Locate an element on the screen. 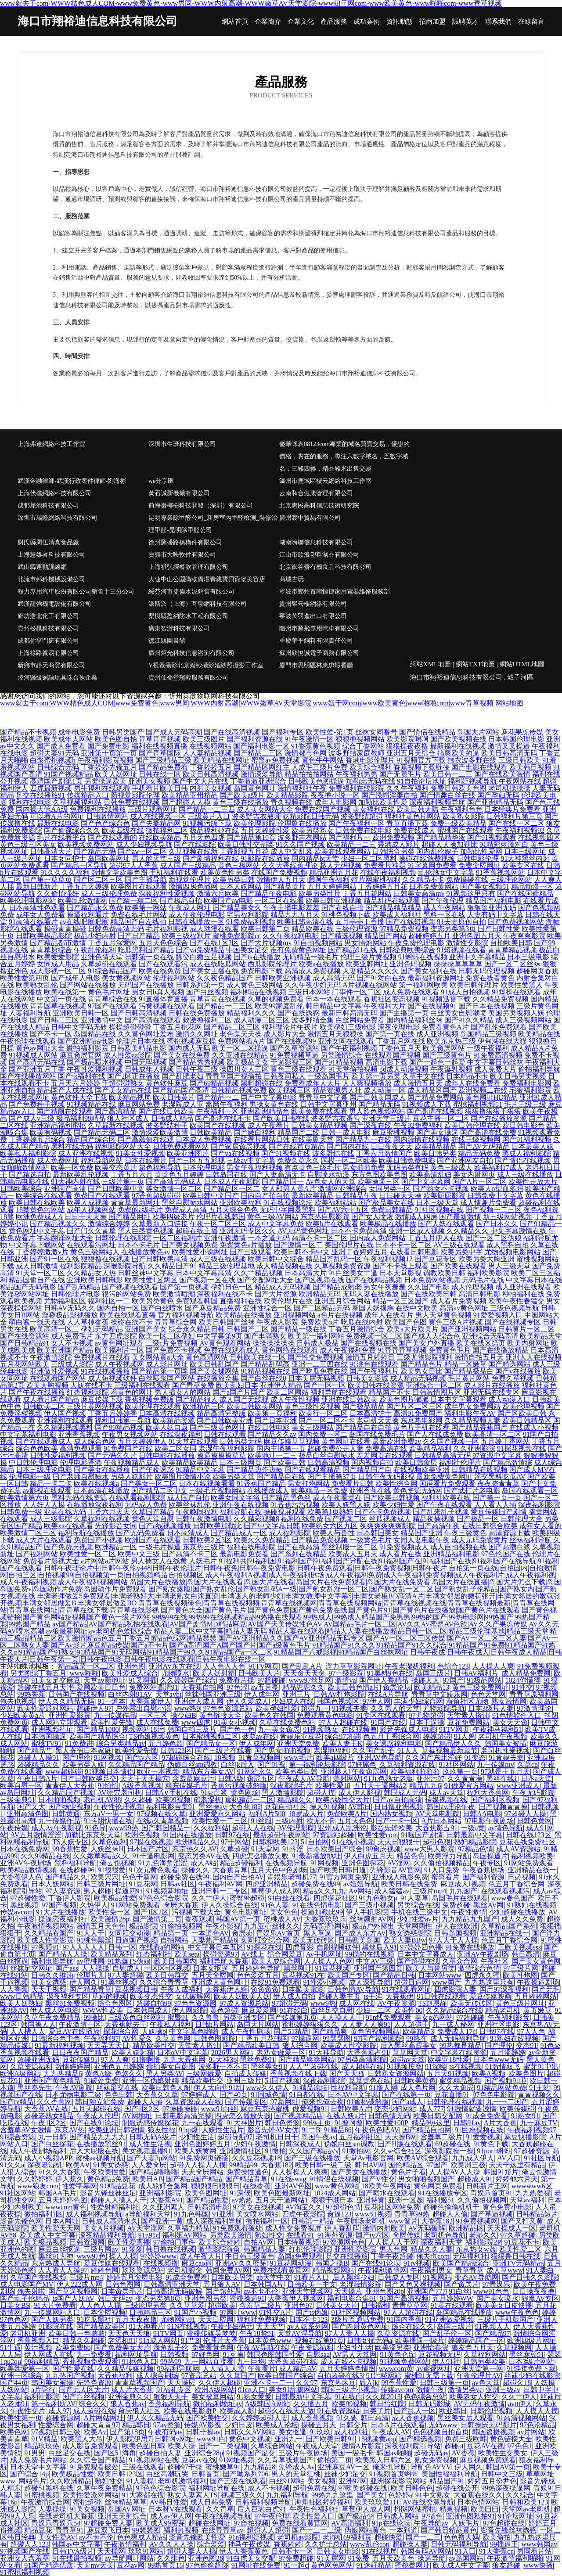 This screenshot has width=562, height=2576. 久久精品国产91 is located at coordinates (172, 1266).